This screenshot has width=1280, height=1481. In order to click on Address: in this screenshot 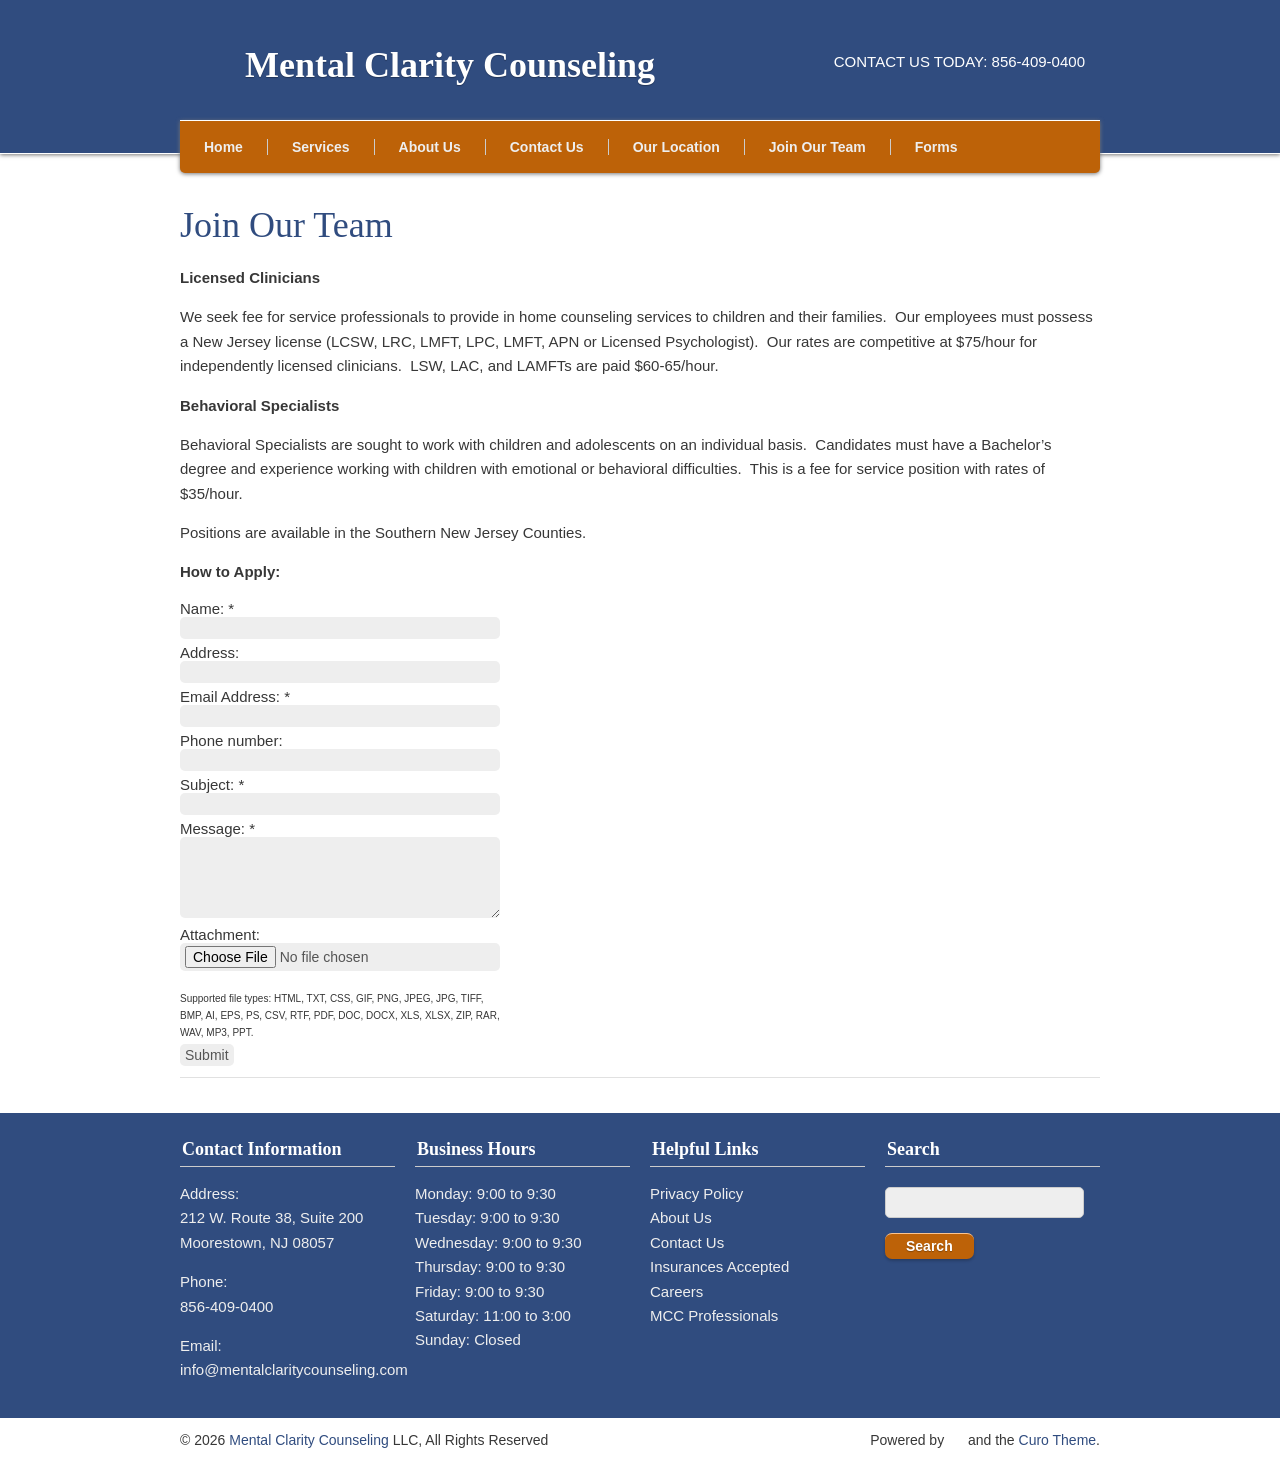, I will do `click(209, 652)`.